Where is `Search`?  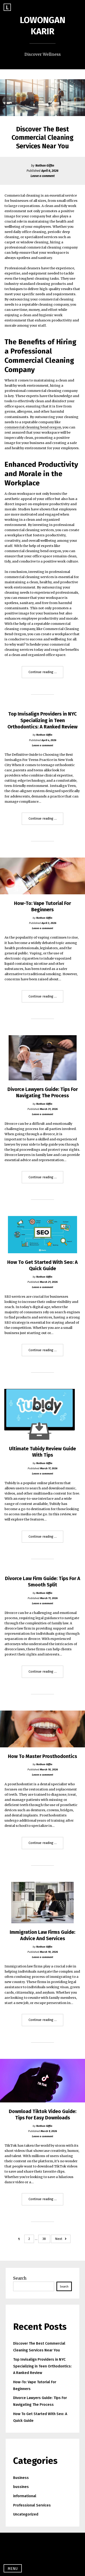 Search is located at coordinates (20, 2278).